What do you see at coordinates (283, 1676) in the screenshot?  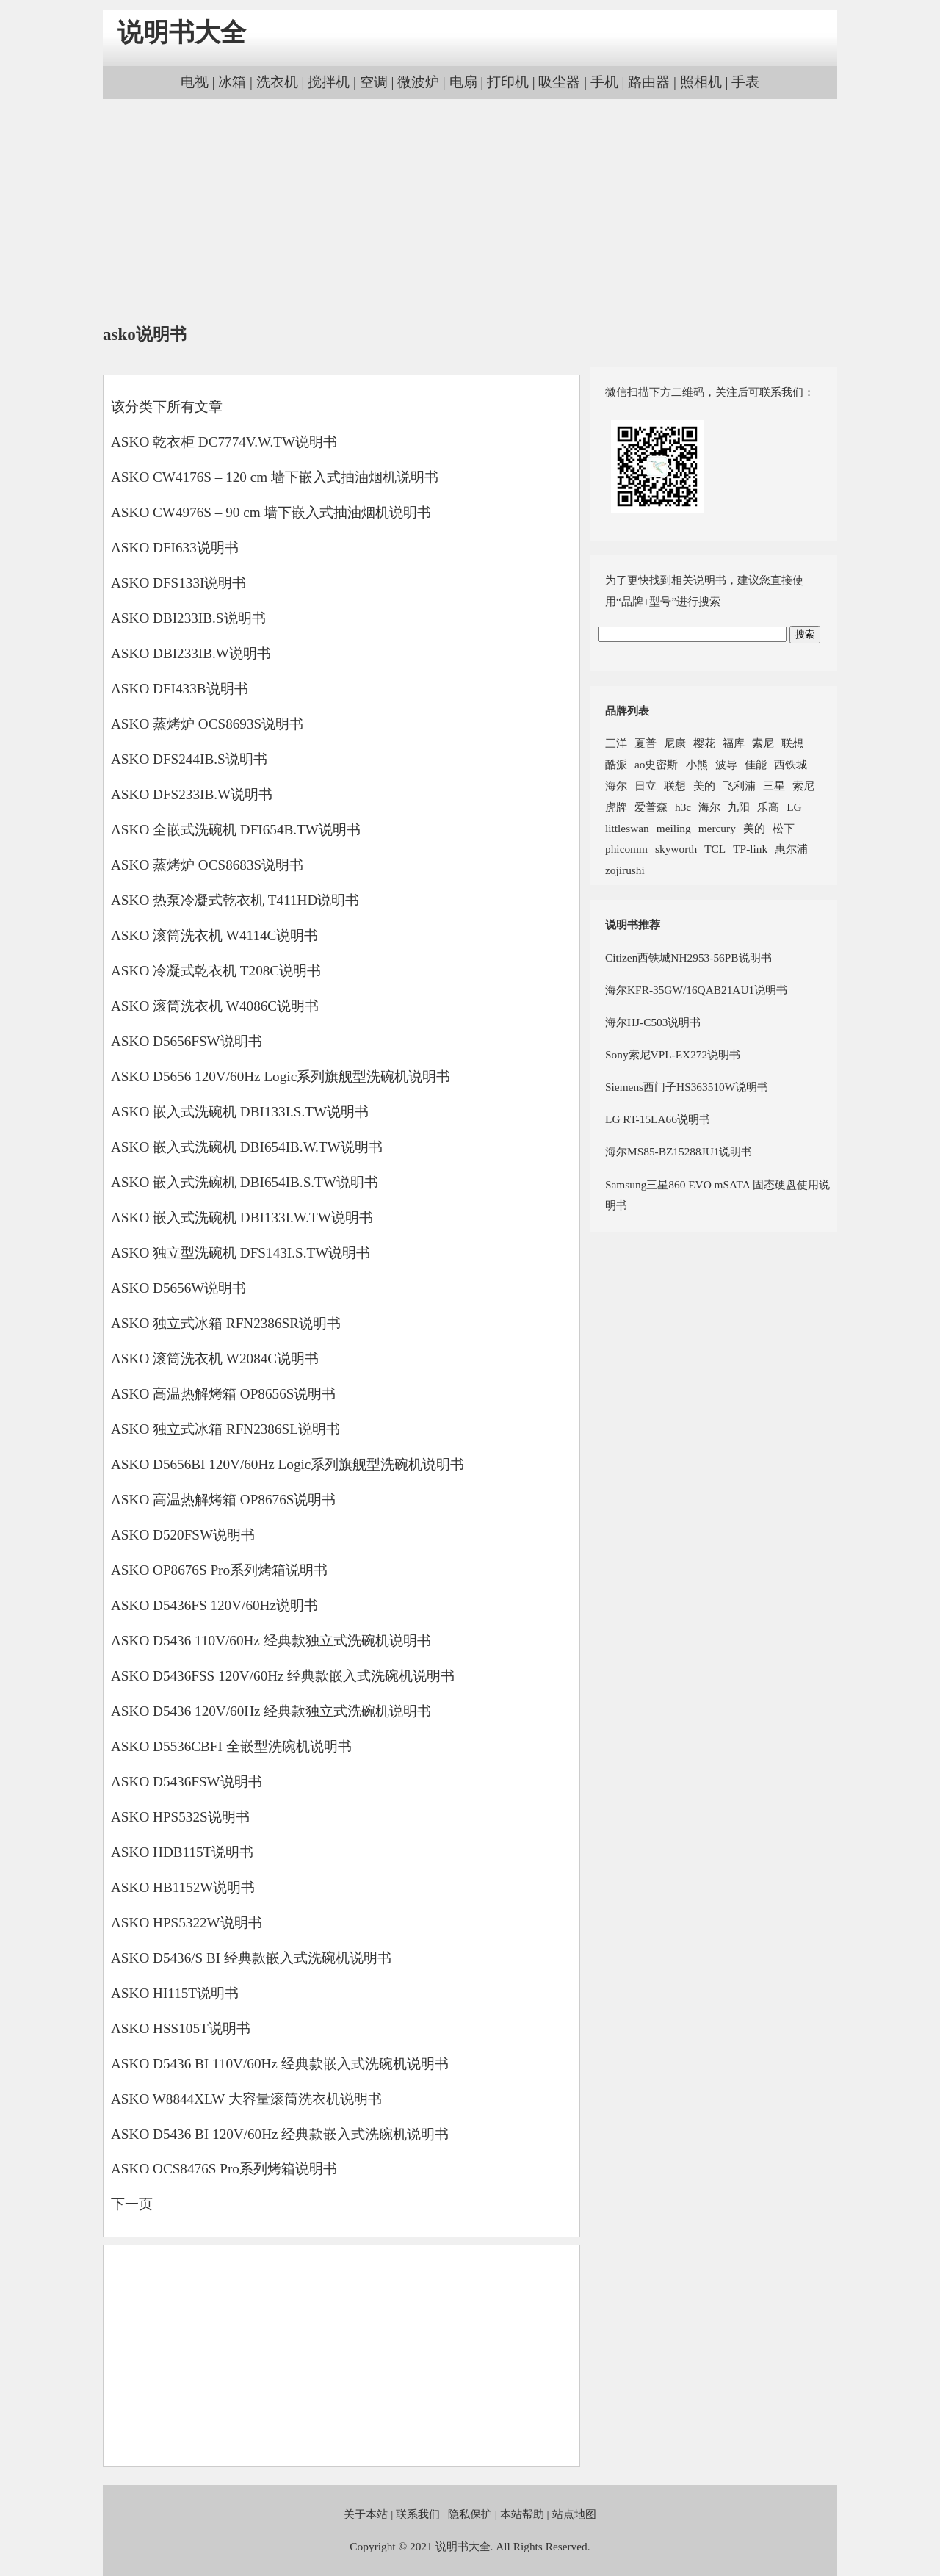 I see `ASKO D5436FSS 120V/60Hz 经典款嵌入式洗碗机说明书` at bounding box center [283, 1676].